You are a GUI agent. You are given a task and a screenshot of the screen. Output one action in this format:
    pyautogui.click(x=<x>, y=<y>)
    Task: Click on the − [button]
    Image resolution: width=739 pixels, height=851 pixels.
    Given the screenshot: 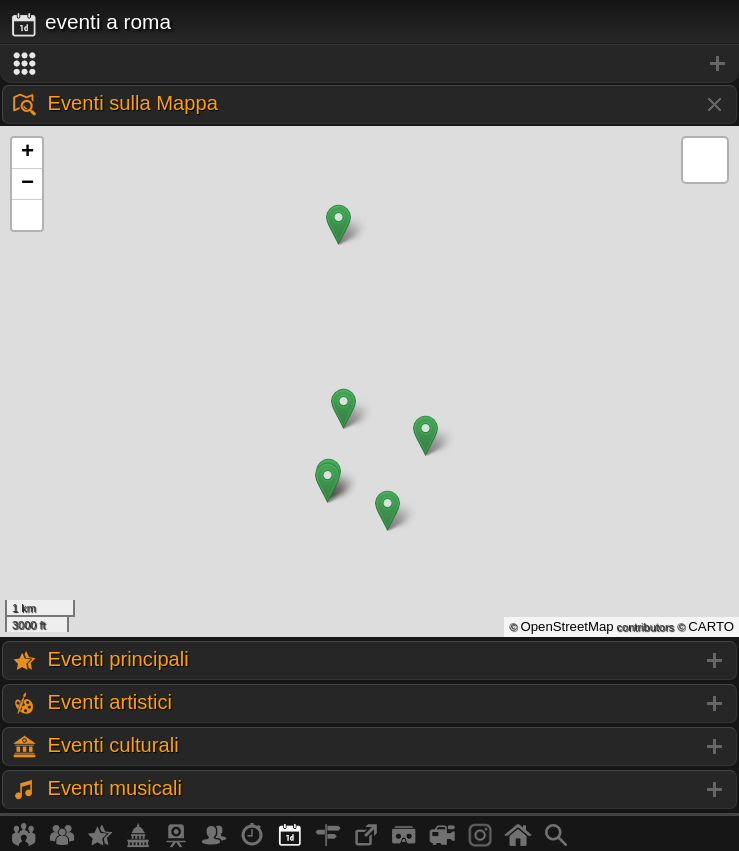 What is the action you would take?
    pyautogui.click(x=27, y=184)
    